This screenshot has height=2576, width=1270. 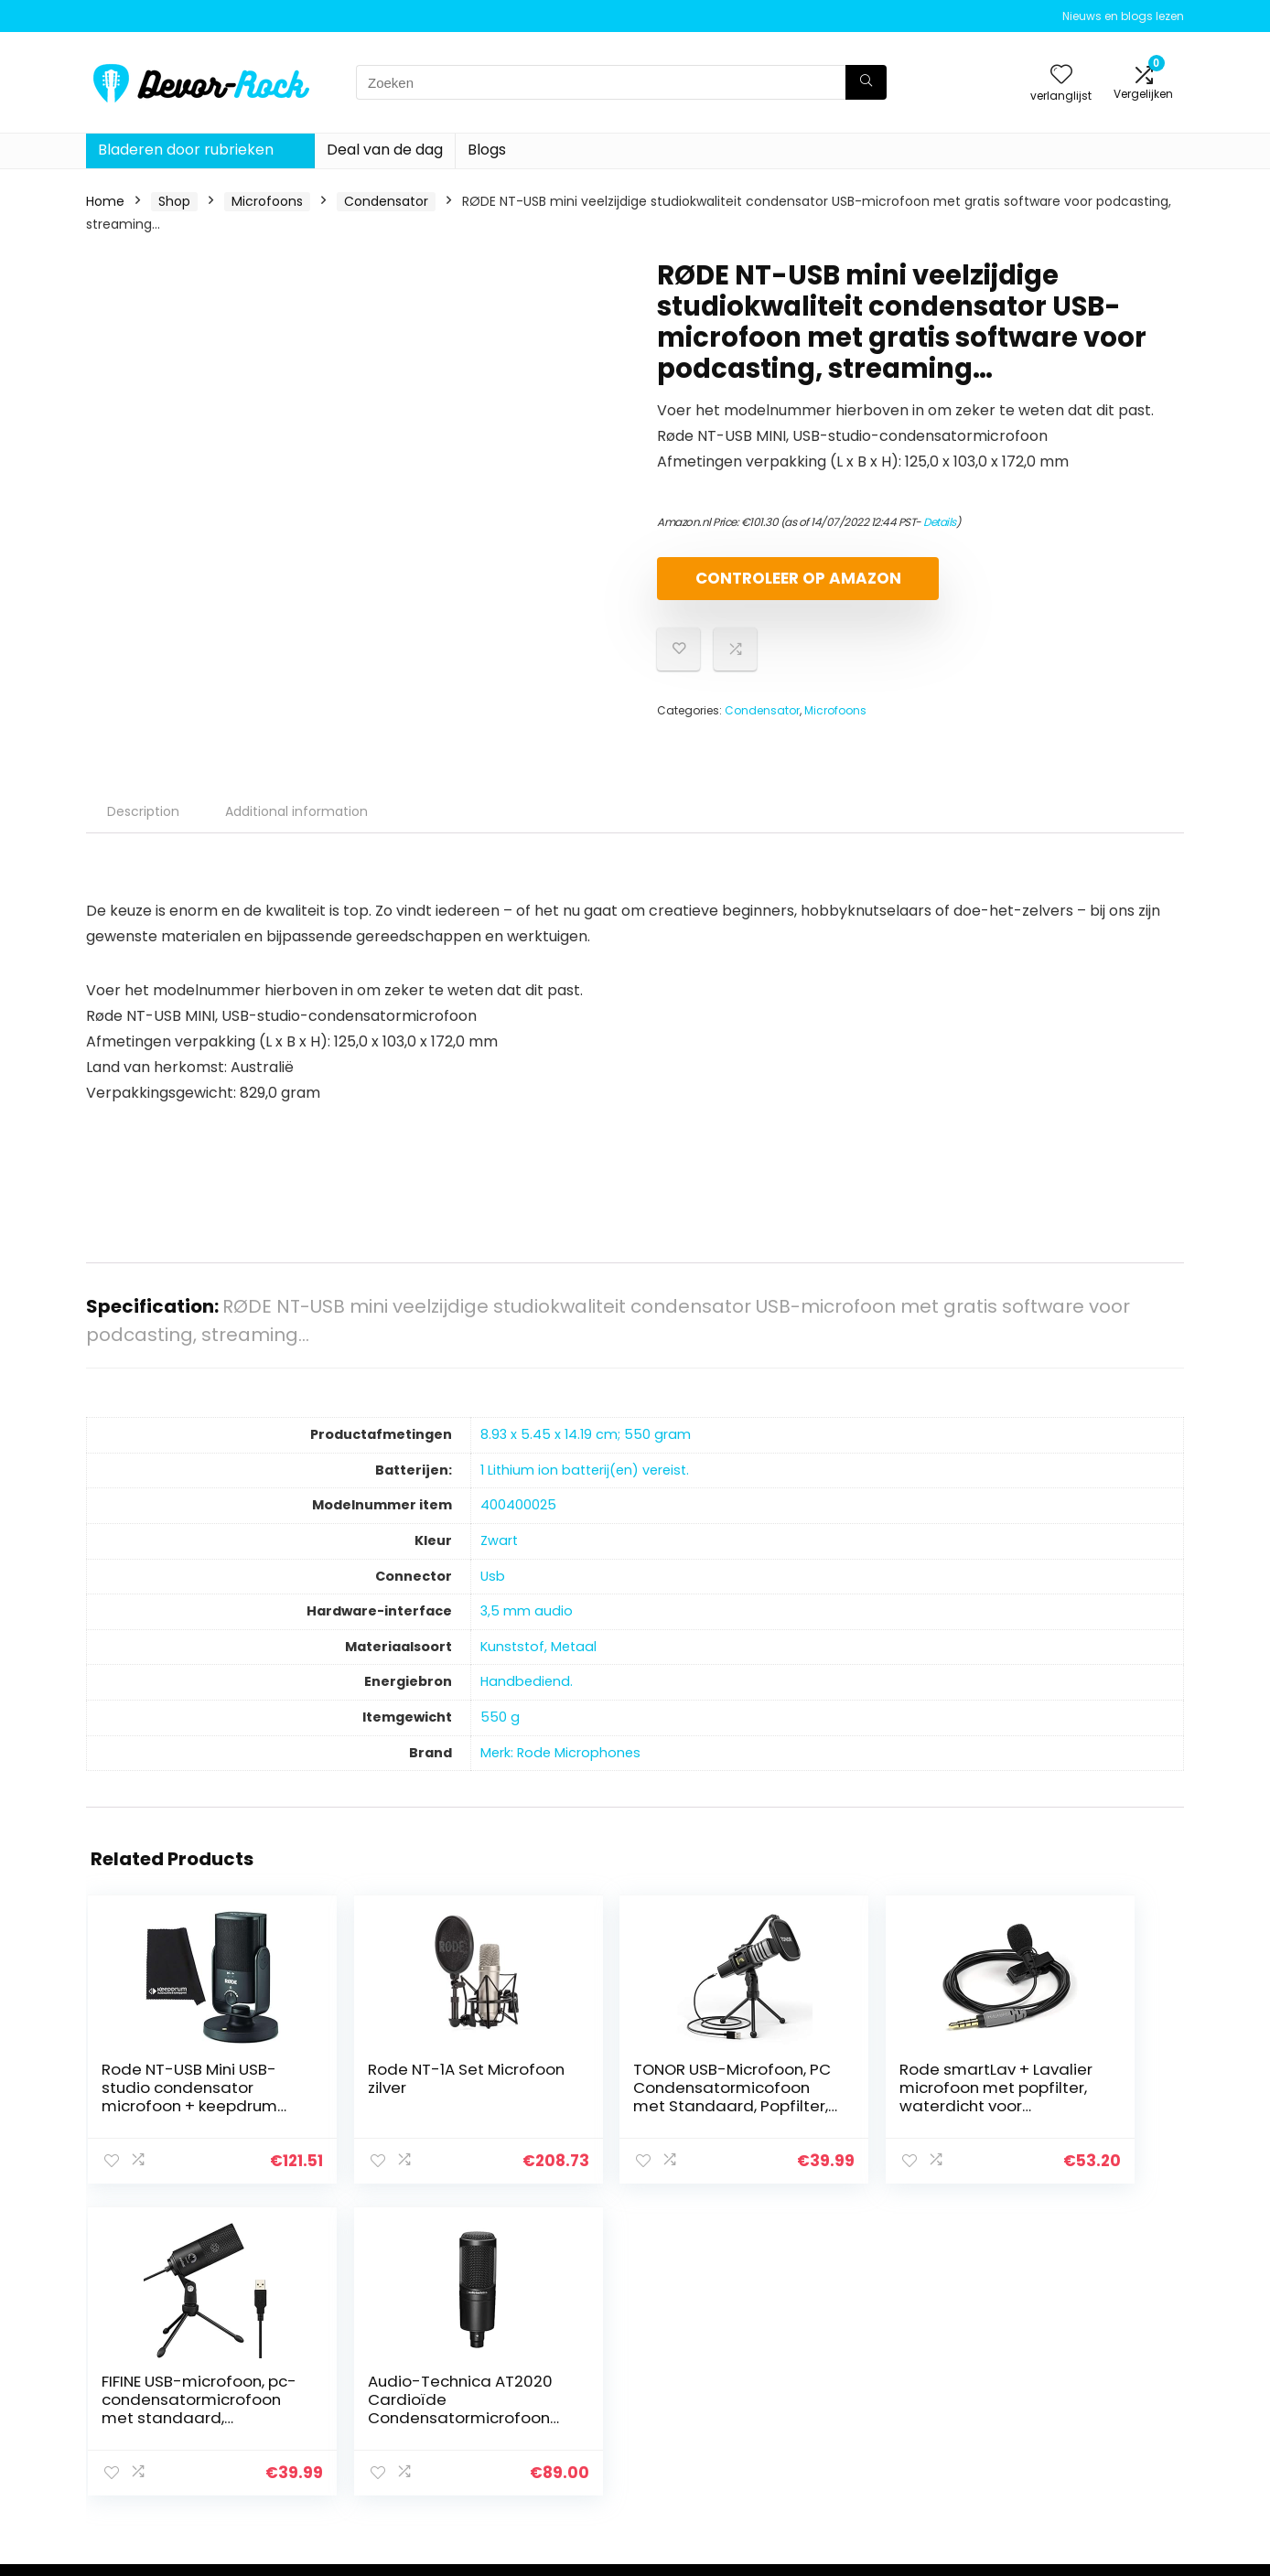 What do you see at coordinates (345, 2094) in the screenshot?
I see `Rode NT-1A Set Microfoon zilver` at bounding box center [345, 2094].